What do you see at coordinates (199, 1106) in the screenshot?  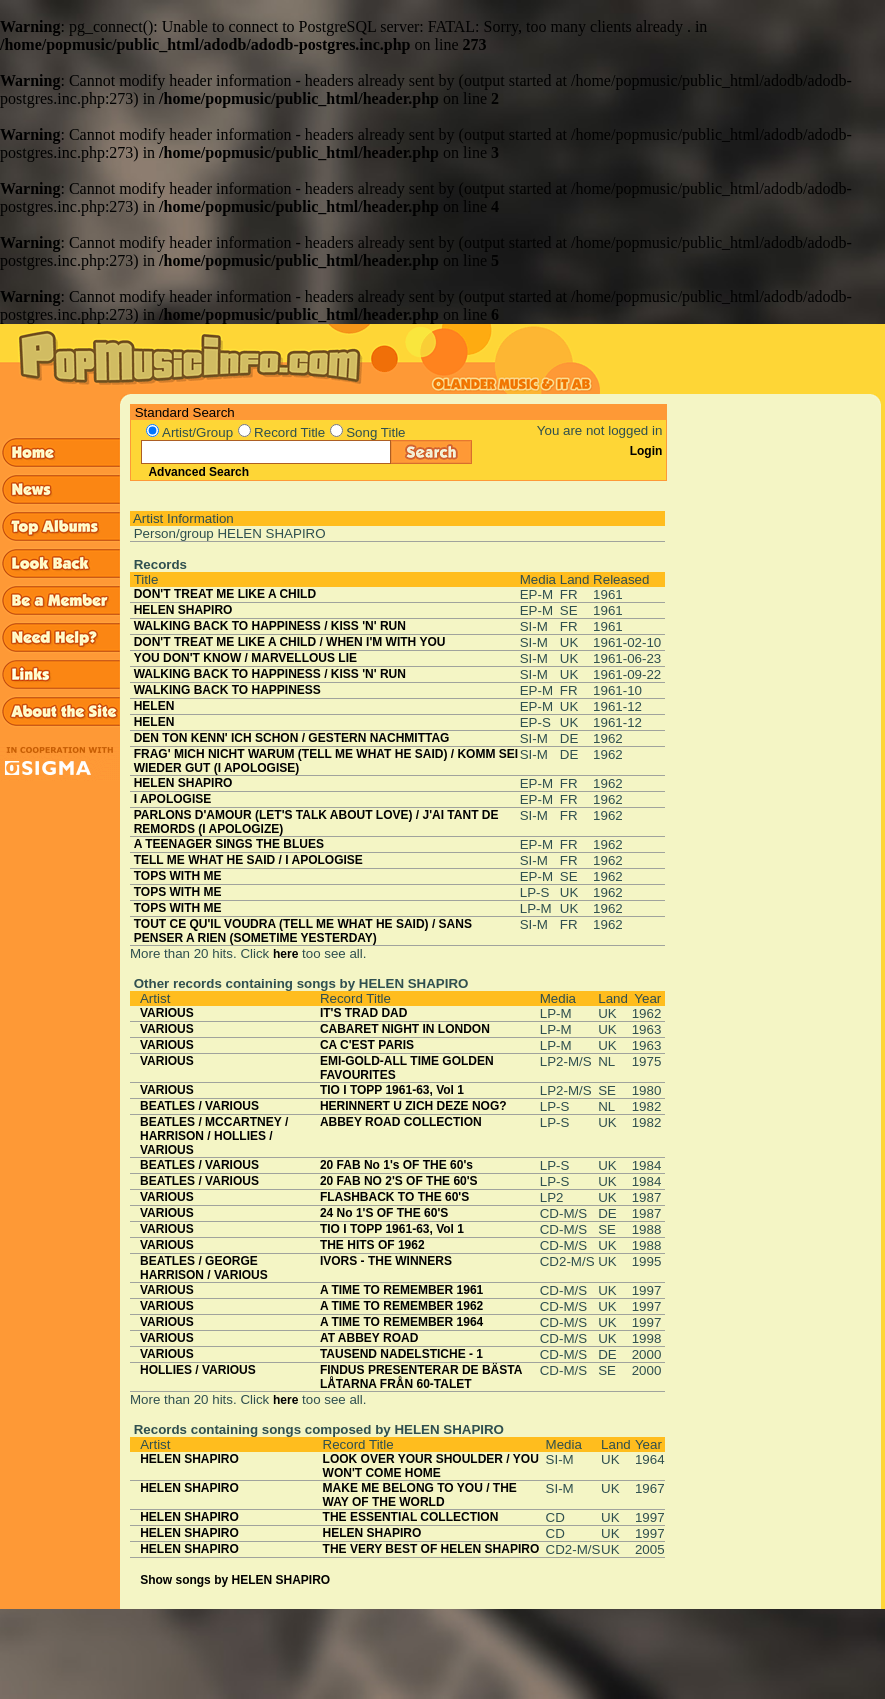 I see `BEATLES / VARIOUS` at bounding box center [199, 1106].